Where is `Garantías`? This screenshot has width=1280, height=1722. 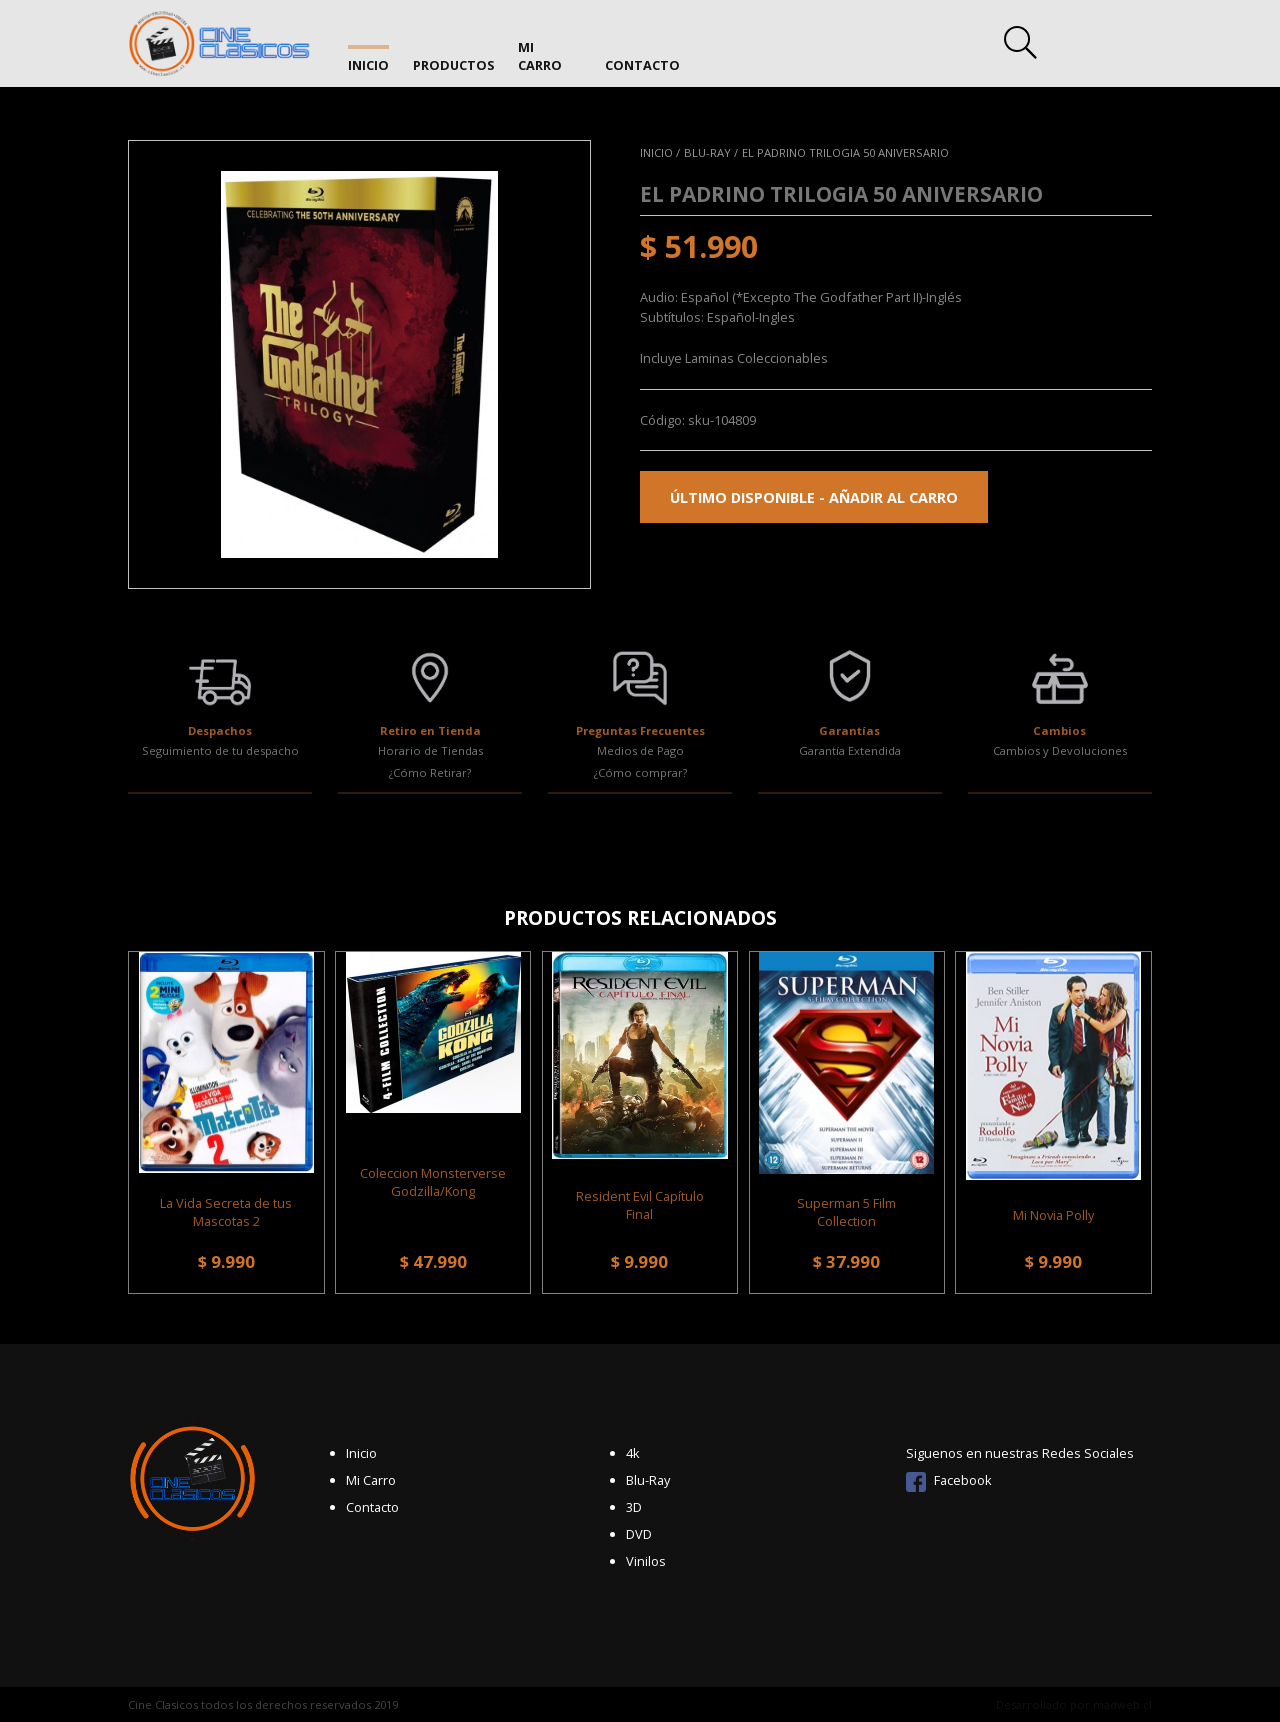
Garantías is located at coordinates (849, 730).